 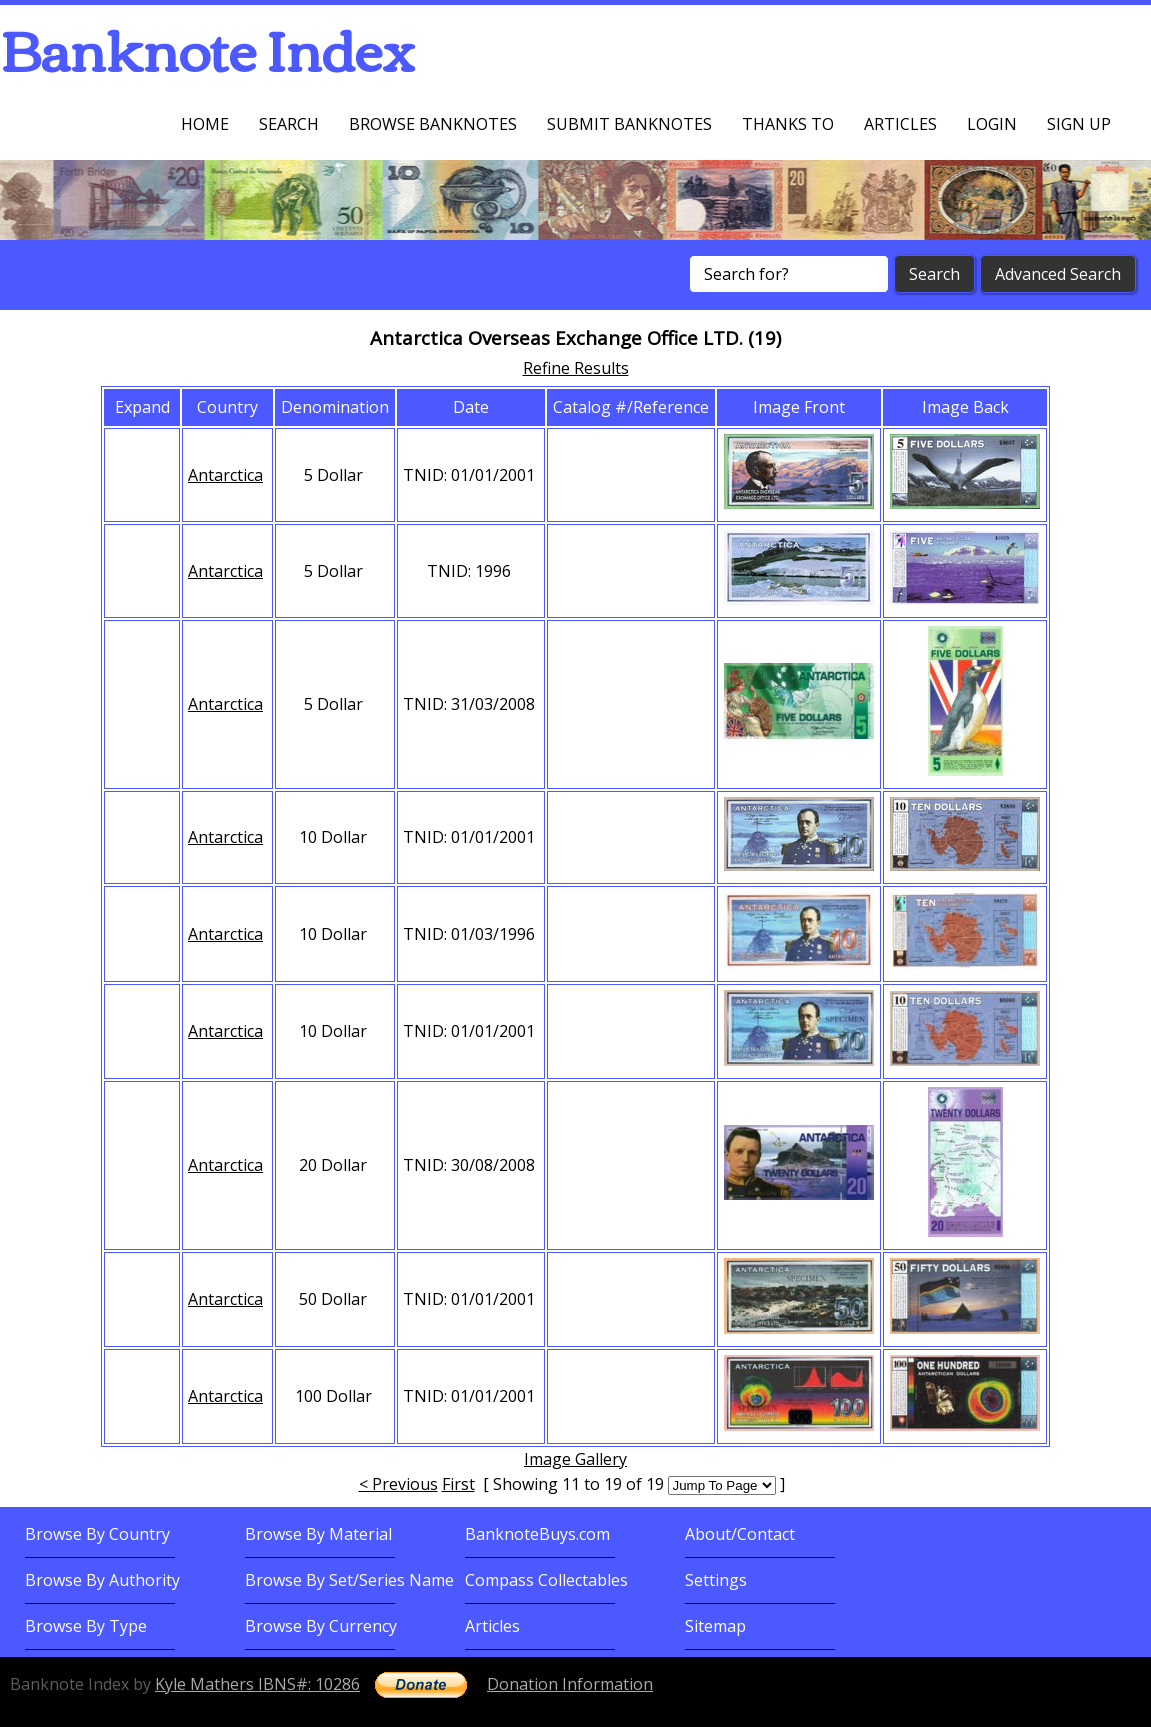 What do you see at coordinates (433, 124) in the screenshot?
I see `Browse Banknotes` at bounding box center [433, 124].